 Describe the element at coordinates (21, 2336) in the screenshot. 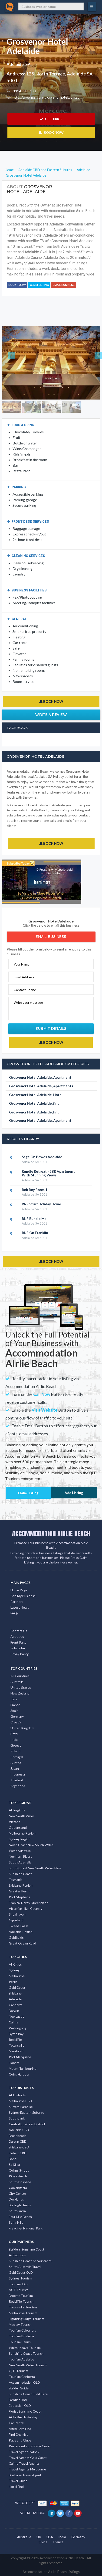

I see `Tourism Brisbane` at that location.